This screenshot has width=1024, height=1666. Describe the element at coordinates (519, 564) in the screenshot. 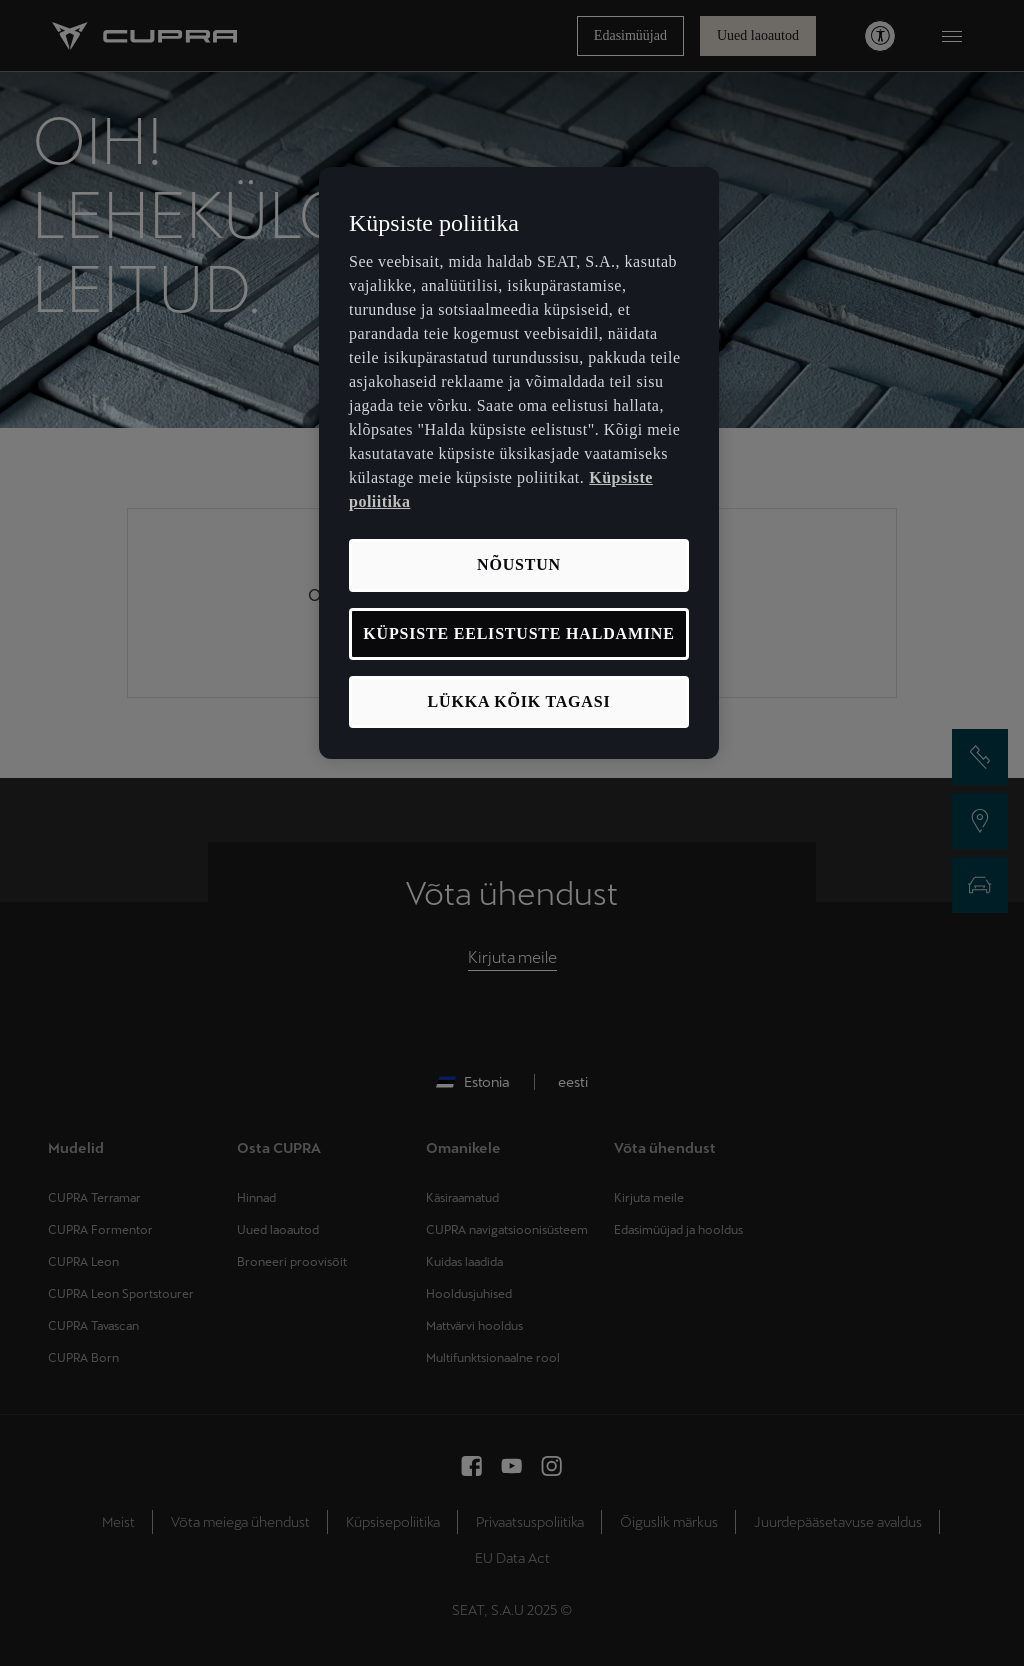

I see `NÕUSTUN` at that location.